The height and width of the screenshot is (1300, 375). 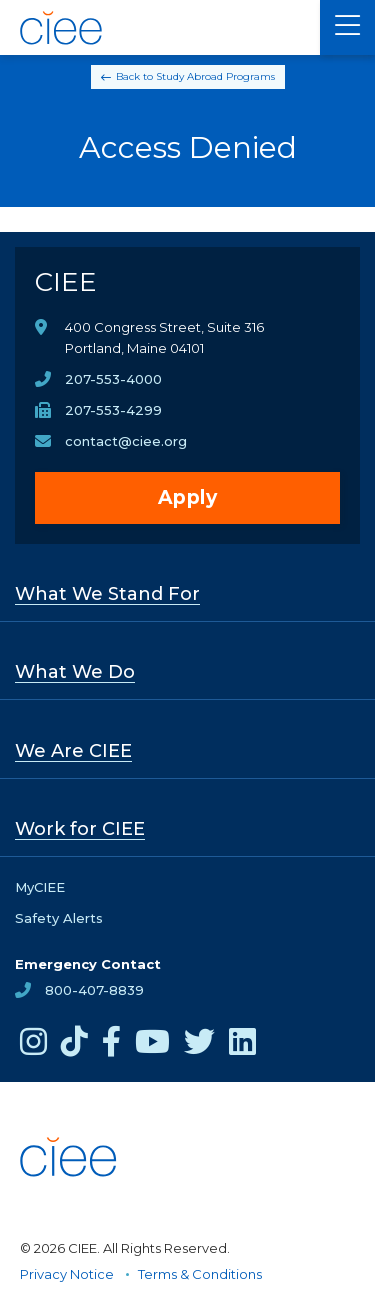 What do you see at coordinates (80, 829) in the screenshot?
I see `Work for CIEE` at bounding box center [80, 829].